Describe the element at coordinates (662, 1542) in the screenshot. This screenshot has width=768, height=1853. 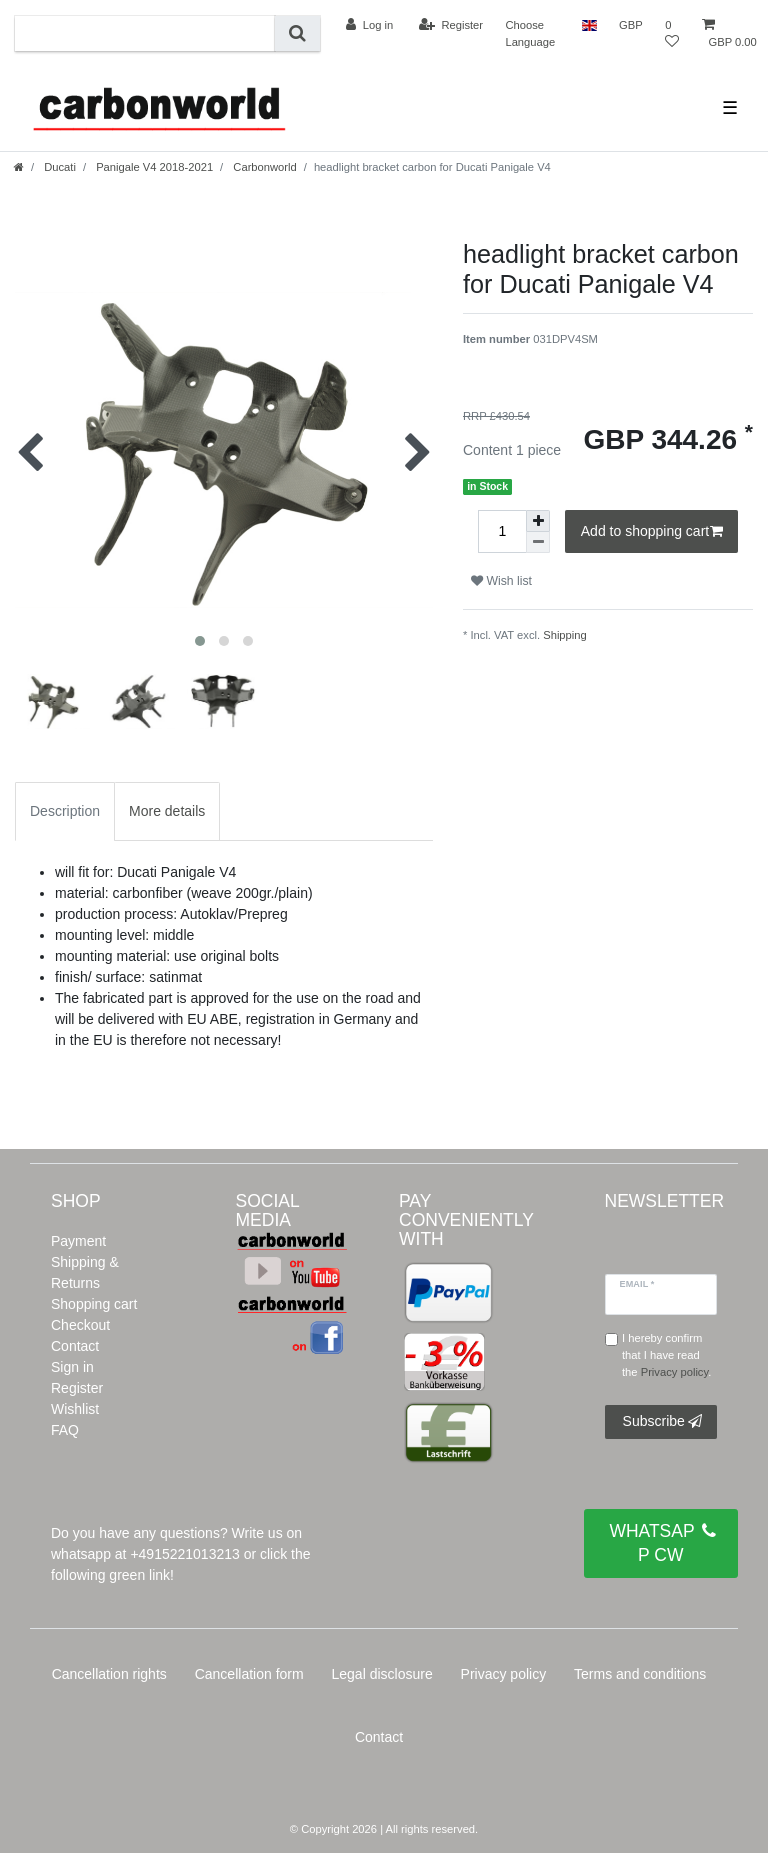
I see `WHATSAPP CW` at that location.